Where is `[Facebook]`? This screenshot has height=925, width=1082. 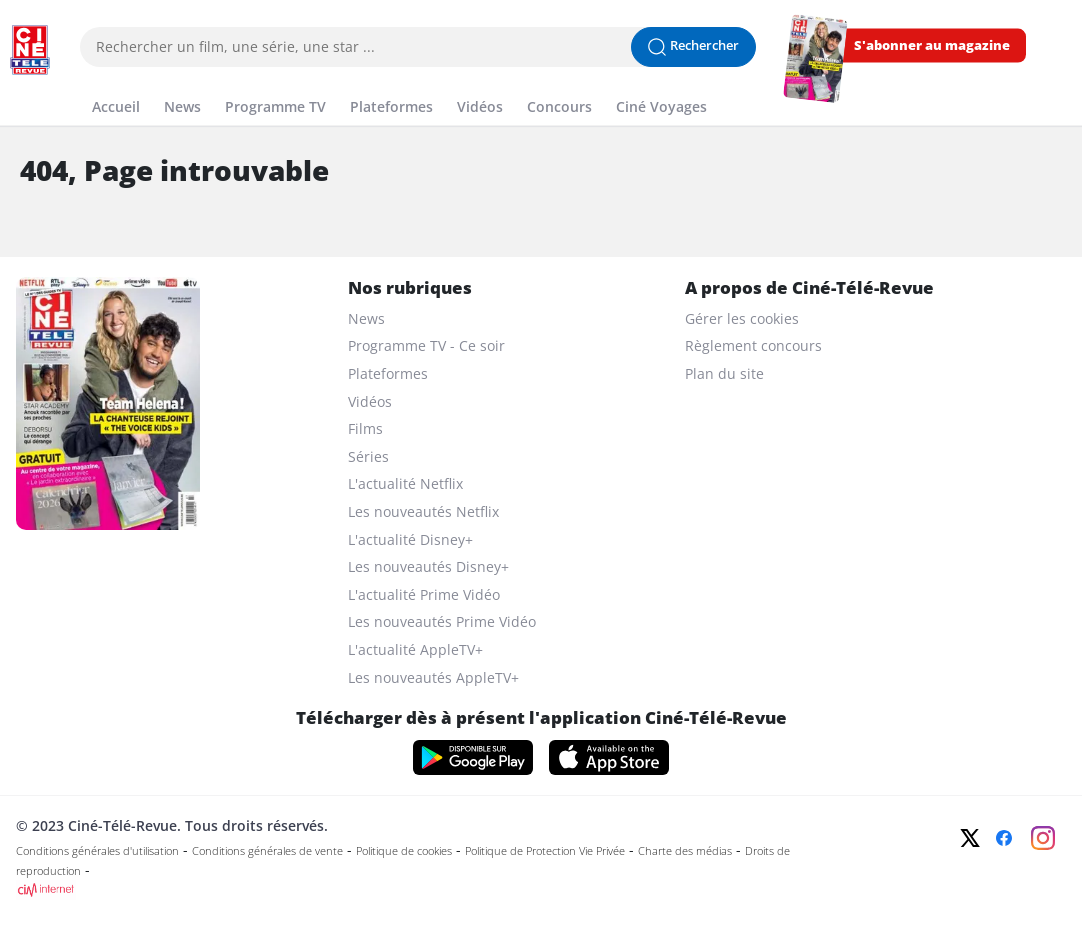
[Facebook] is located at coordinates (1004, 838).